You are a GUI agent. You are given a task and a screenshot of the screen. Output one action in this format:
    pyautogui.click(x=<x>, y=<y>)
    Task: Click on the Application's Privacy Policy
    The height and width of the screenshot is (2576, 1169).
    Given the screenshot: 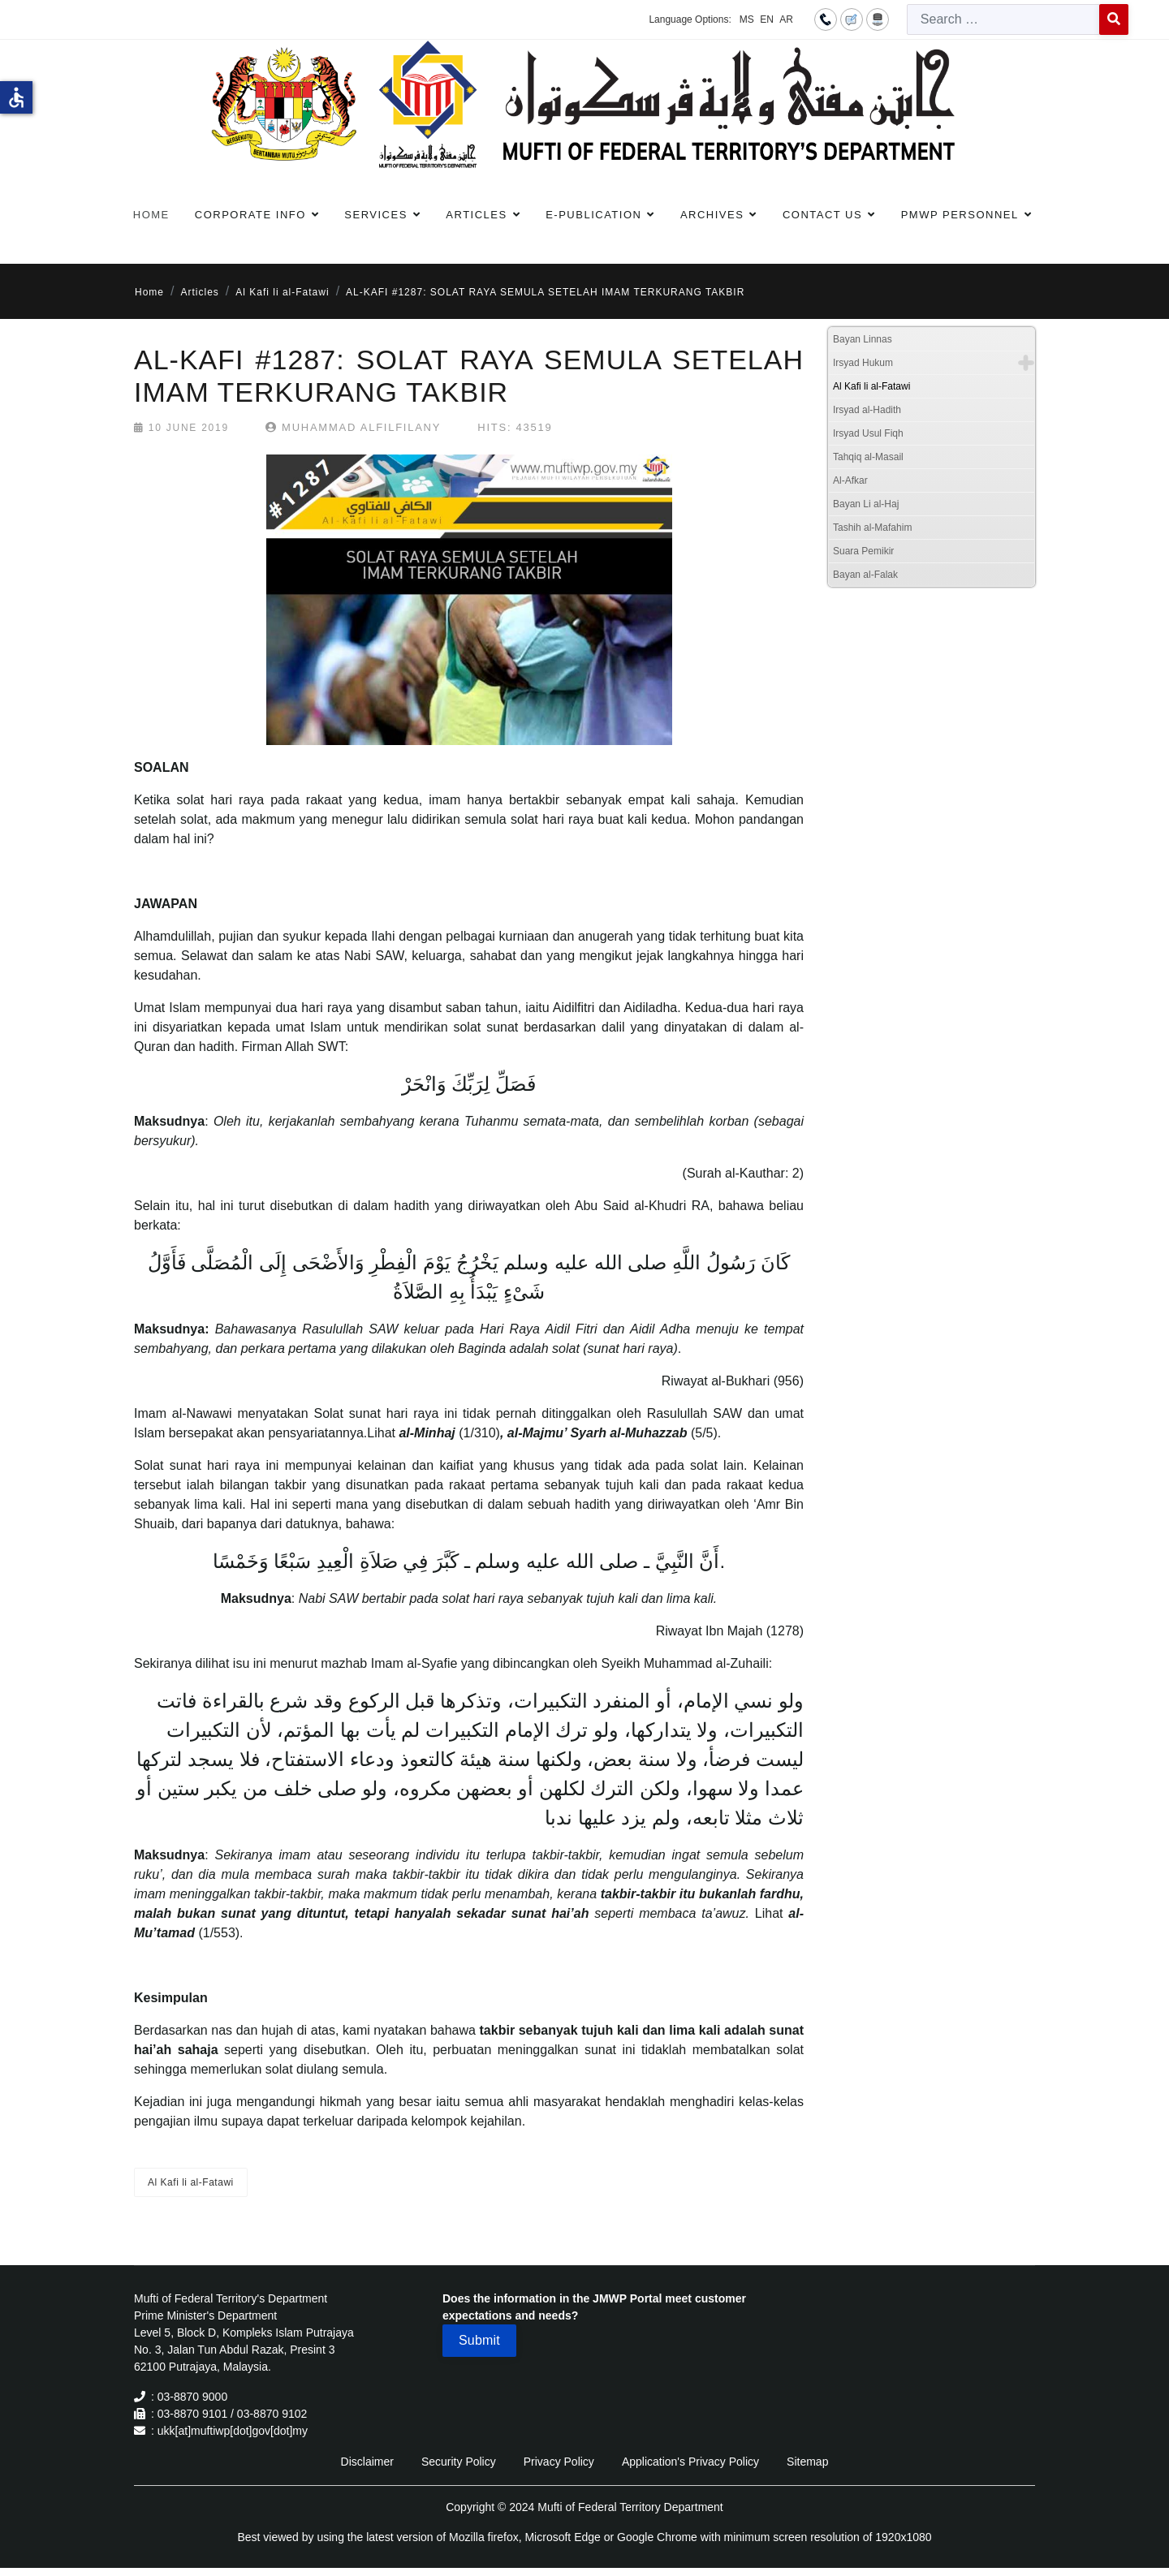 What is the action you would take?
    pyautogui.click(x=690, y=2461)
    